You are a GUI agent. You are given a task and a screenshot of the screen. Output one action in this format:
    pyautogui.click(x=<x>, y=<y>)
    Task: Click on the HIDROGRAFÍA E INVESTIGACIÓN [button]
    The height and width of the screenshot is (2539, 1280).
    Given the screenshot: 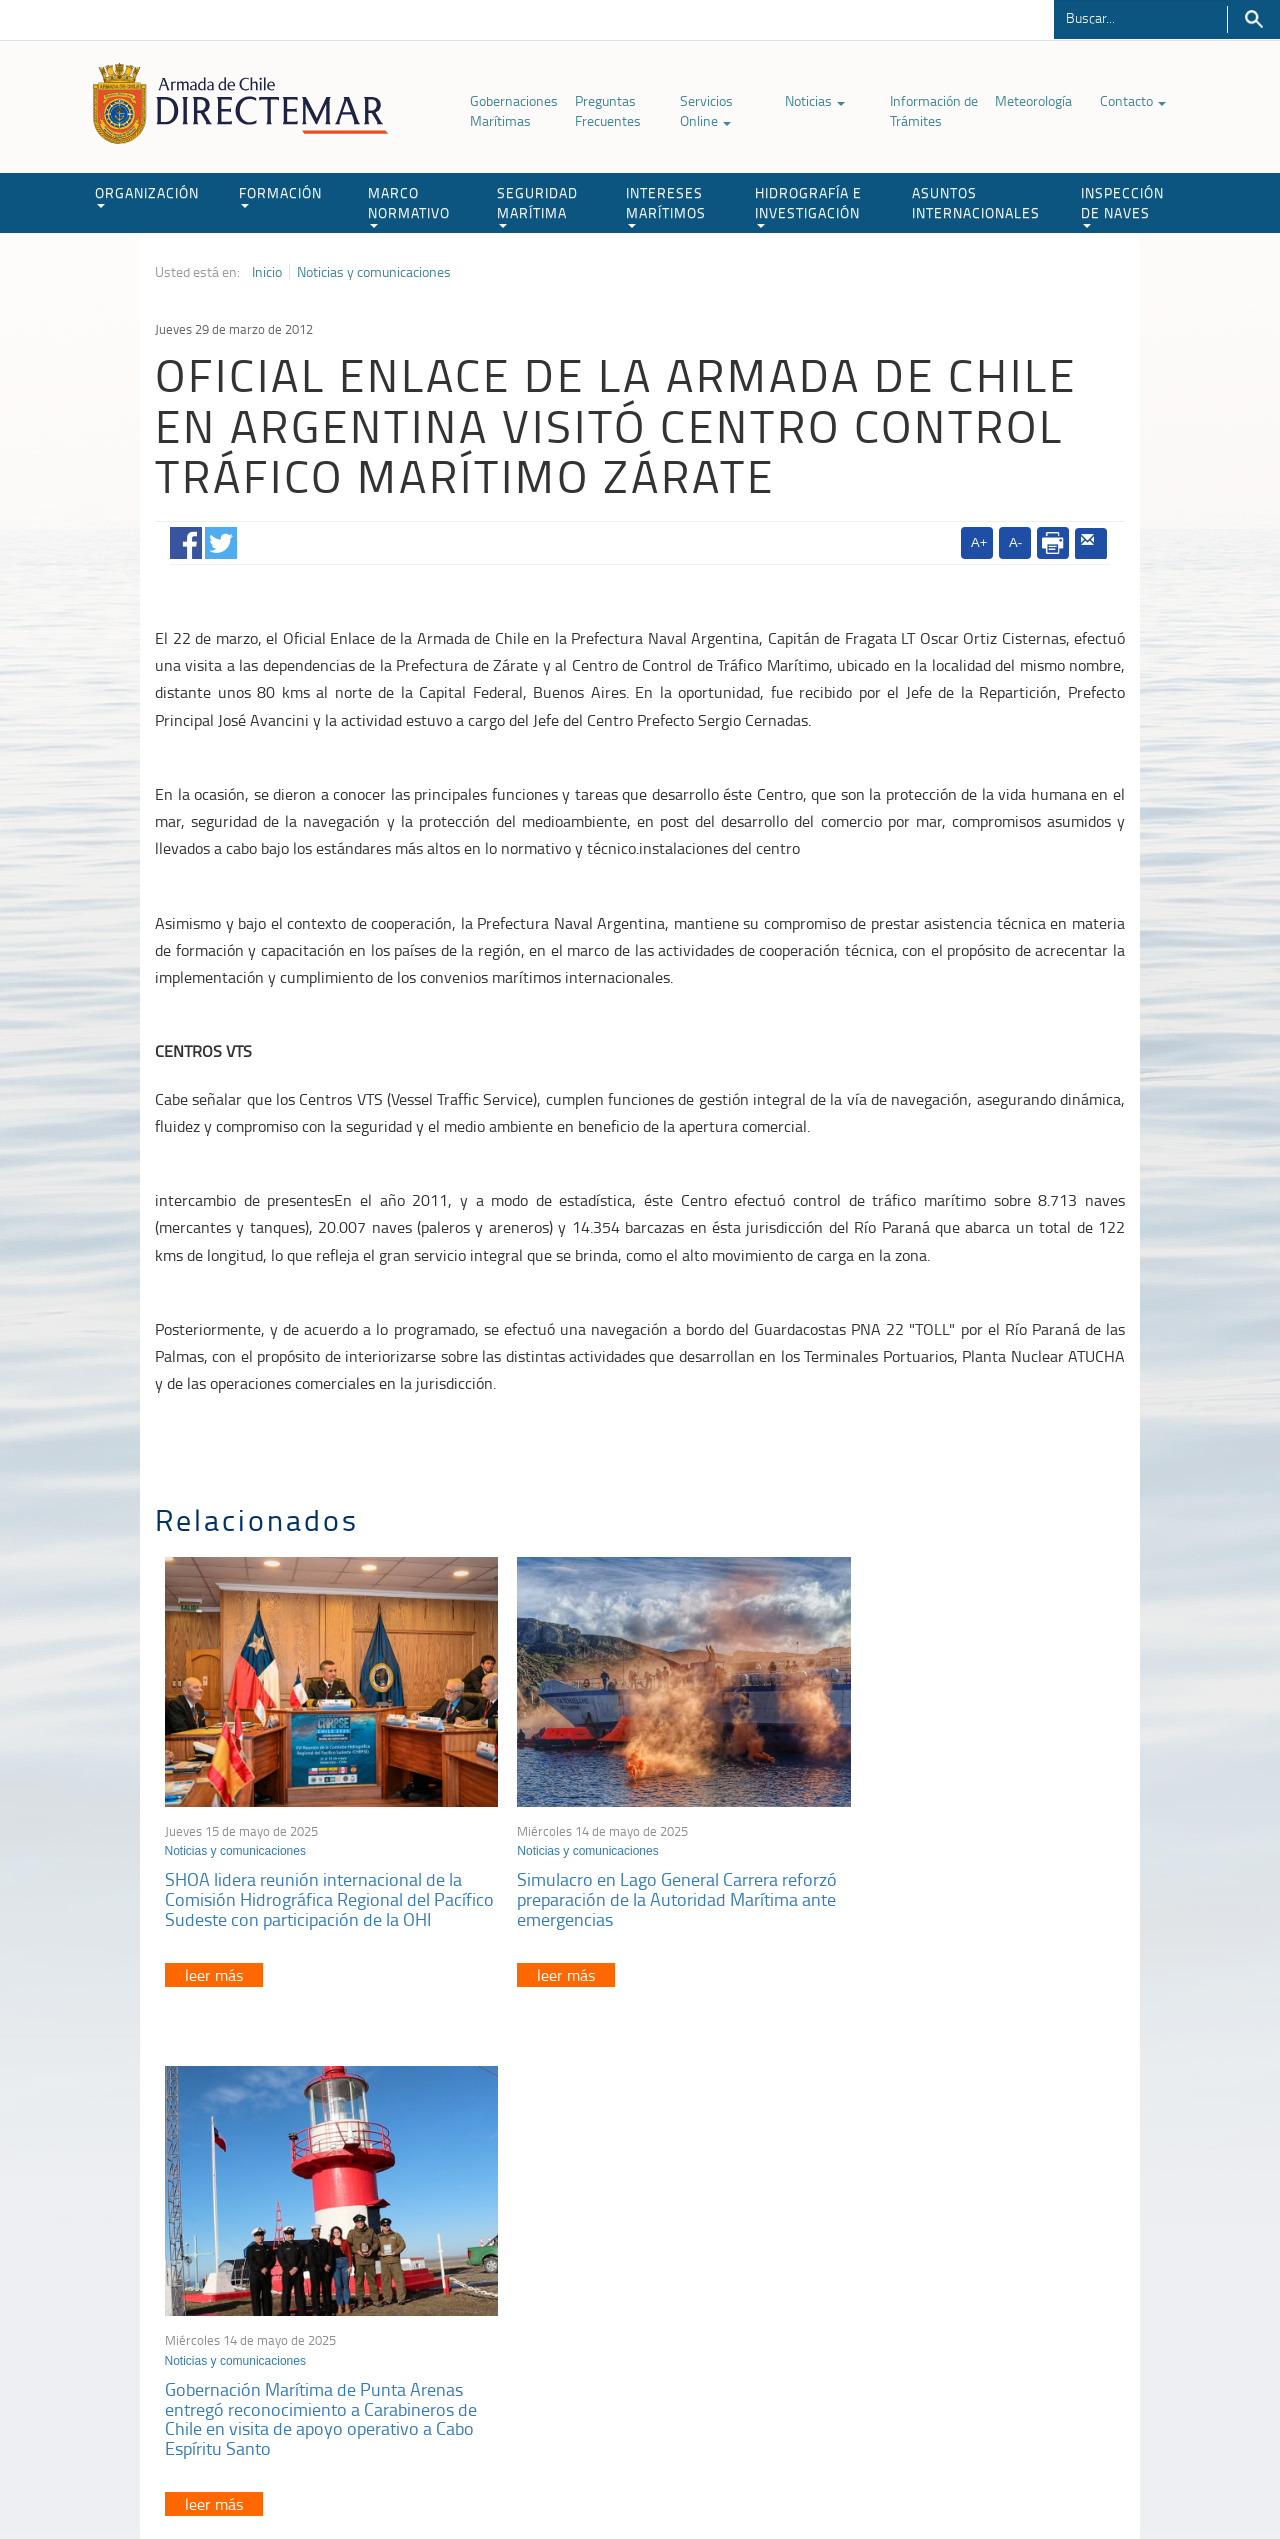 What is the action you would take?
    pyautogui.click(x=808, y=205)
    